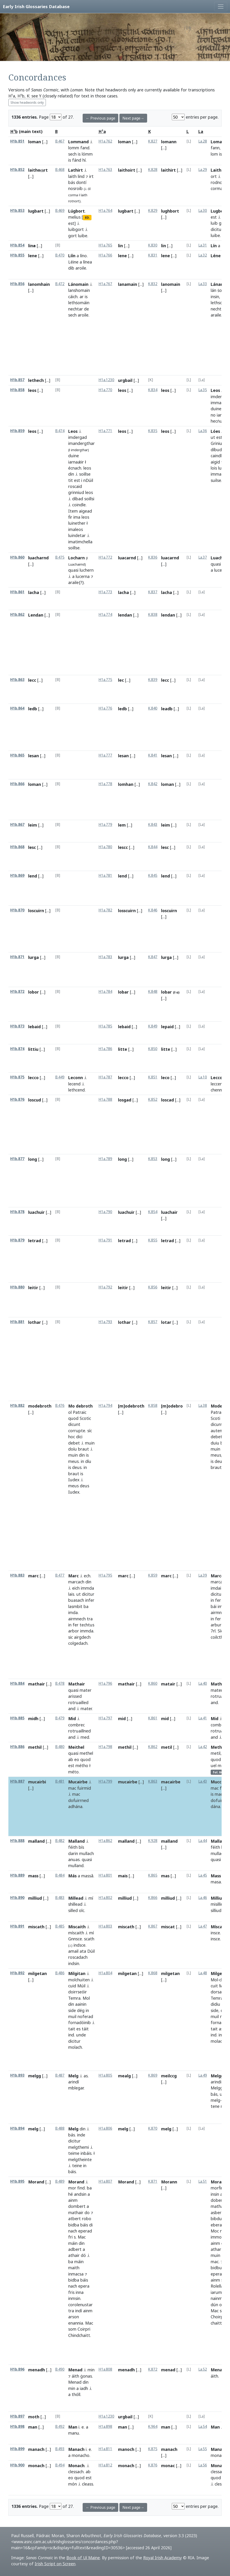 Image resolution: width=230 pixels, height=2576 pixels. I want to click on Morann, so click(169, 2182).